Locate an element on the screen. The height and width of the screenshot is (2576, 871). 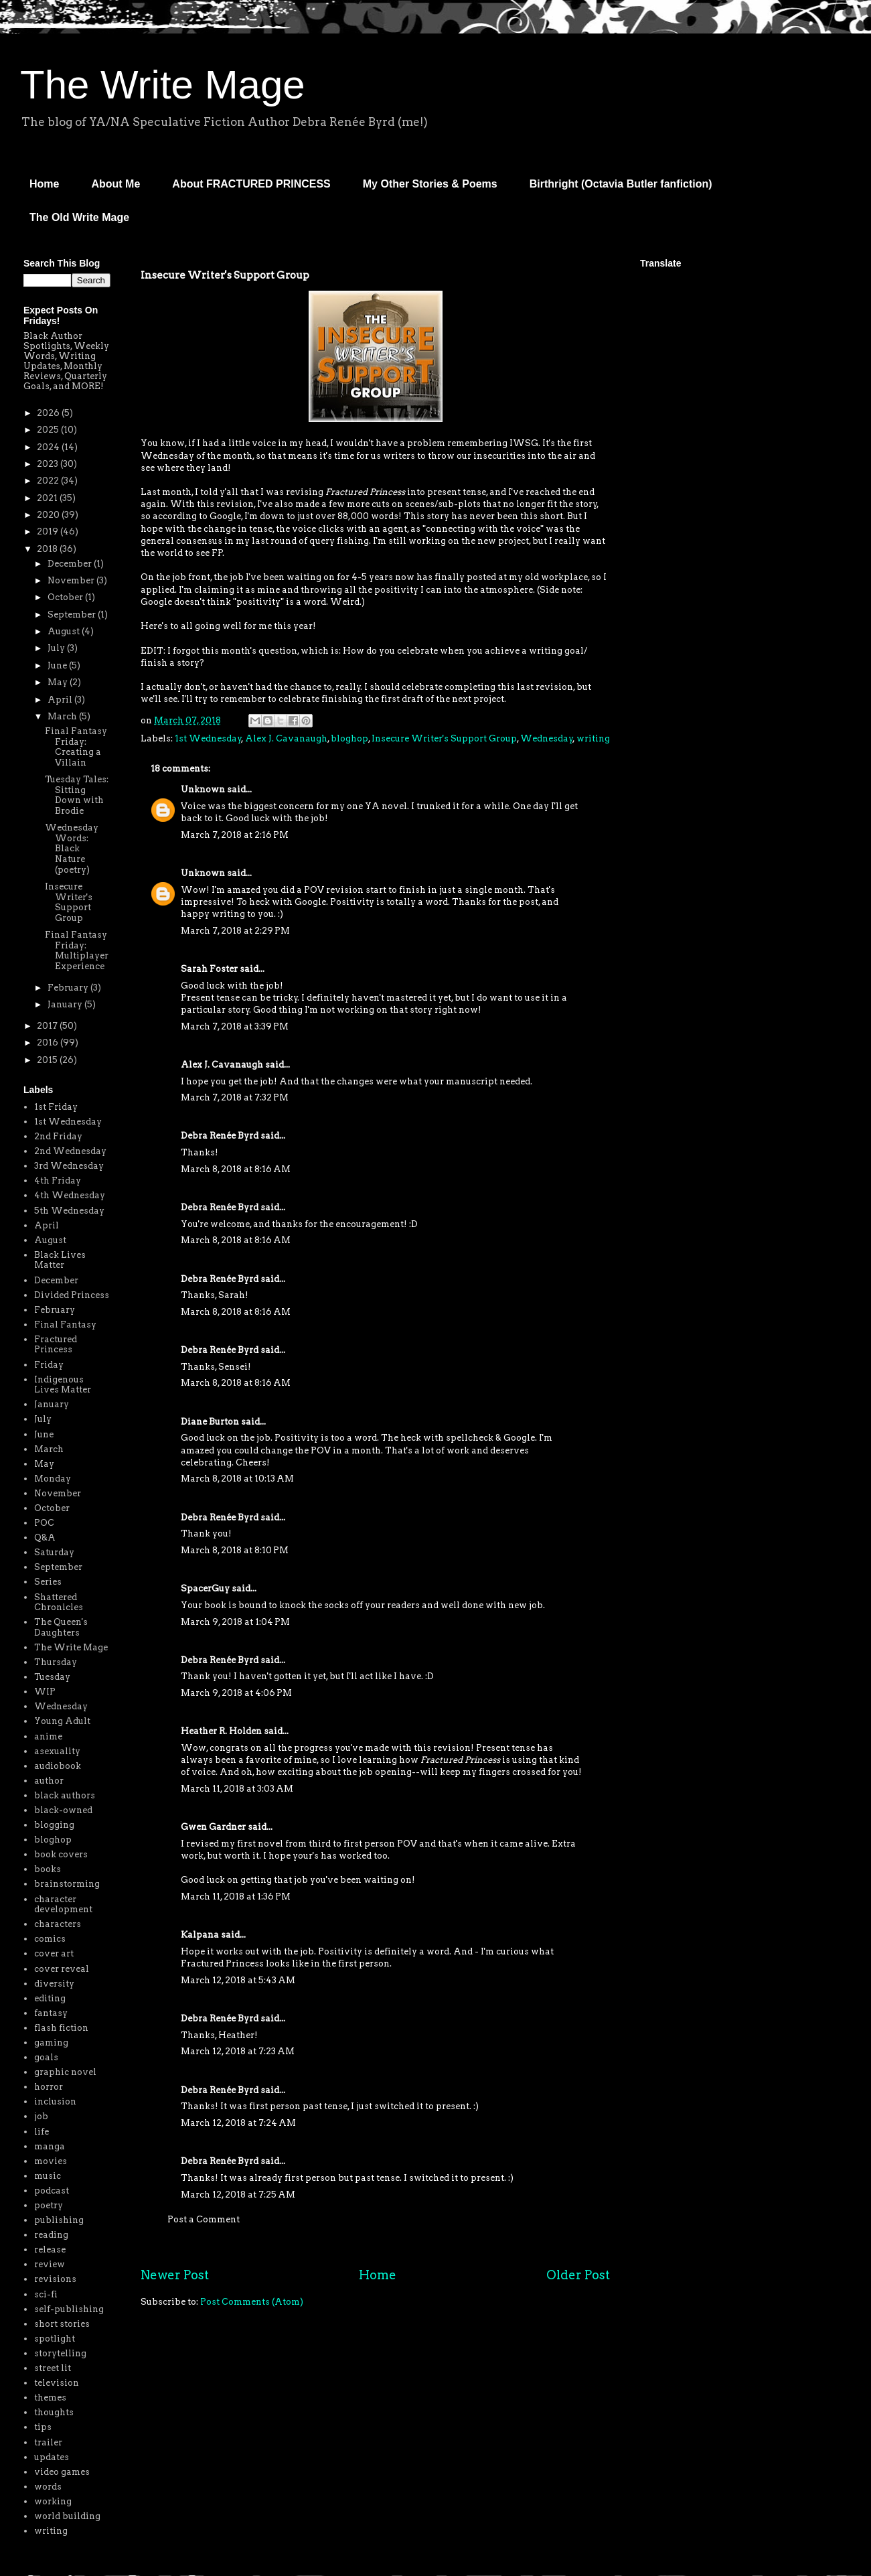
2nd Wednesday is located at coordinates (70, 1151).